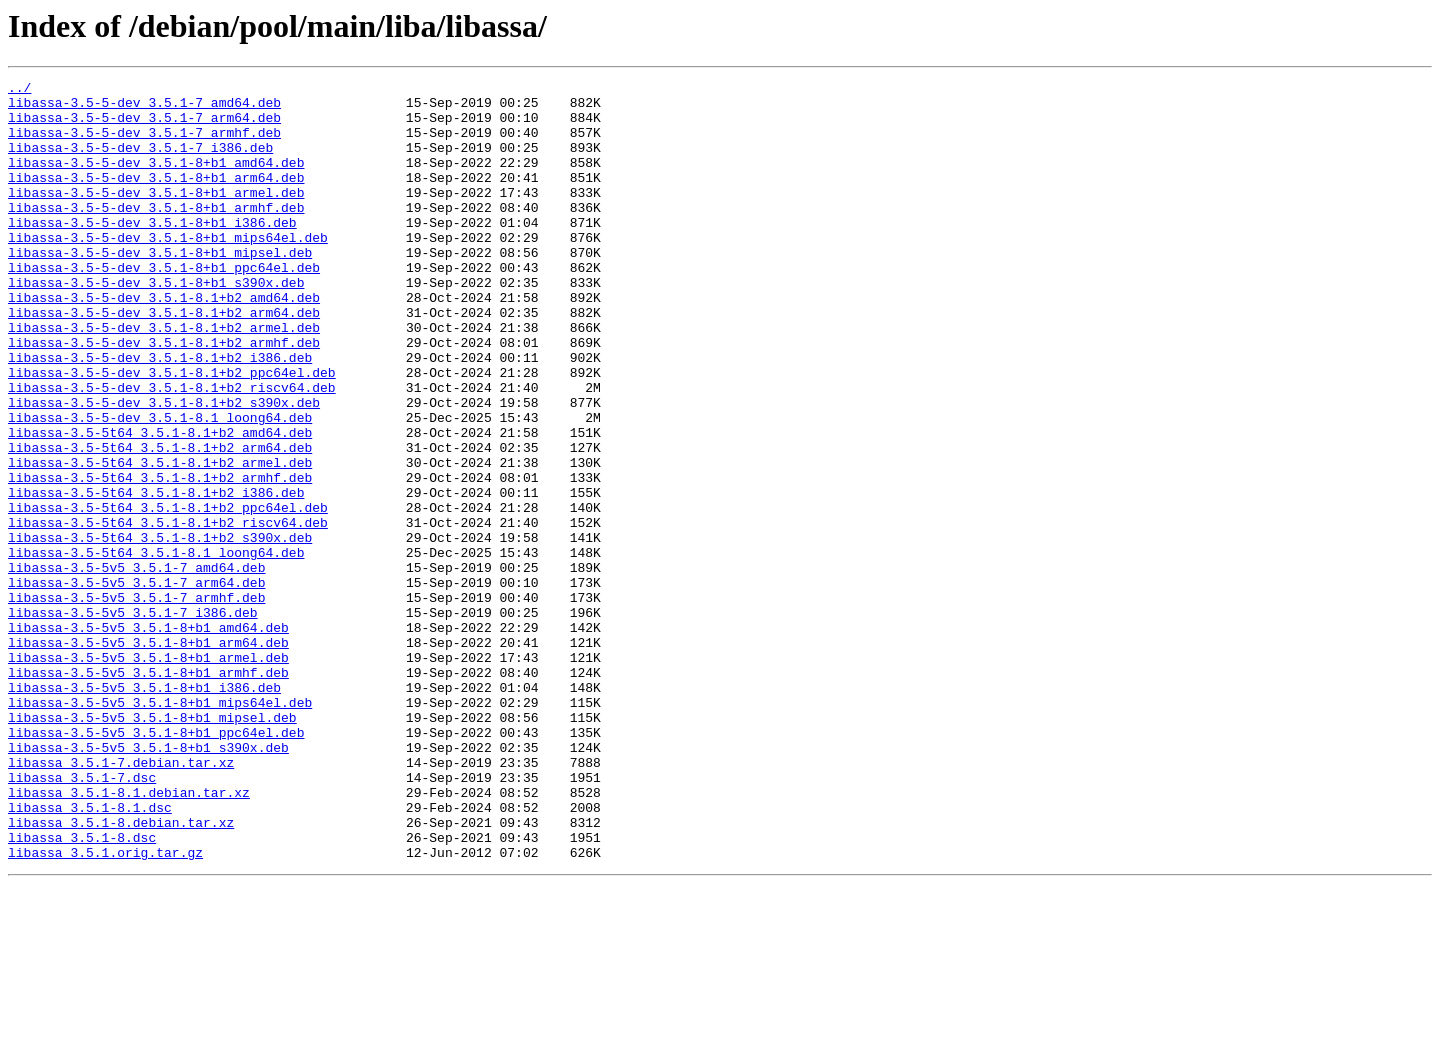 The width and height of the screenshot is (1440, 1040). I want to click on libassa-3.5-5t64_3.5.1-8.1_loong64.deb, so click(156, 648).